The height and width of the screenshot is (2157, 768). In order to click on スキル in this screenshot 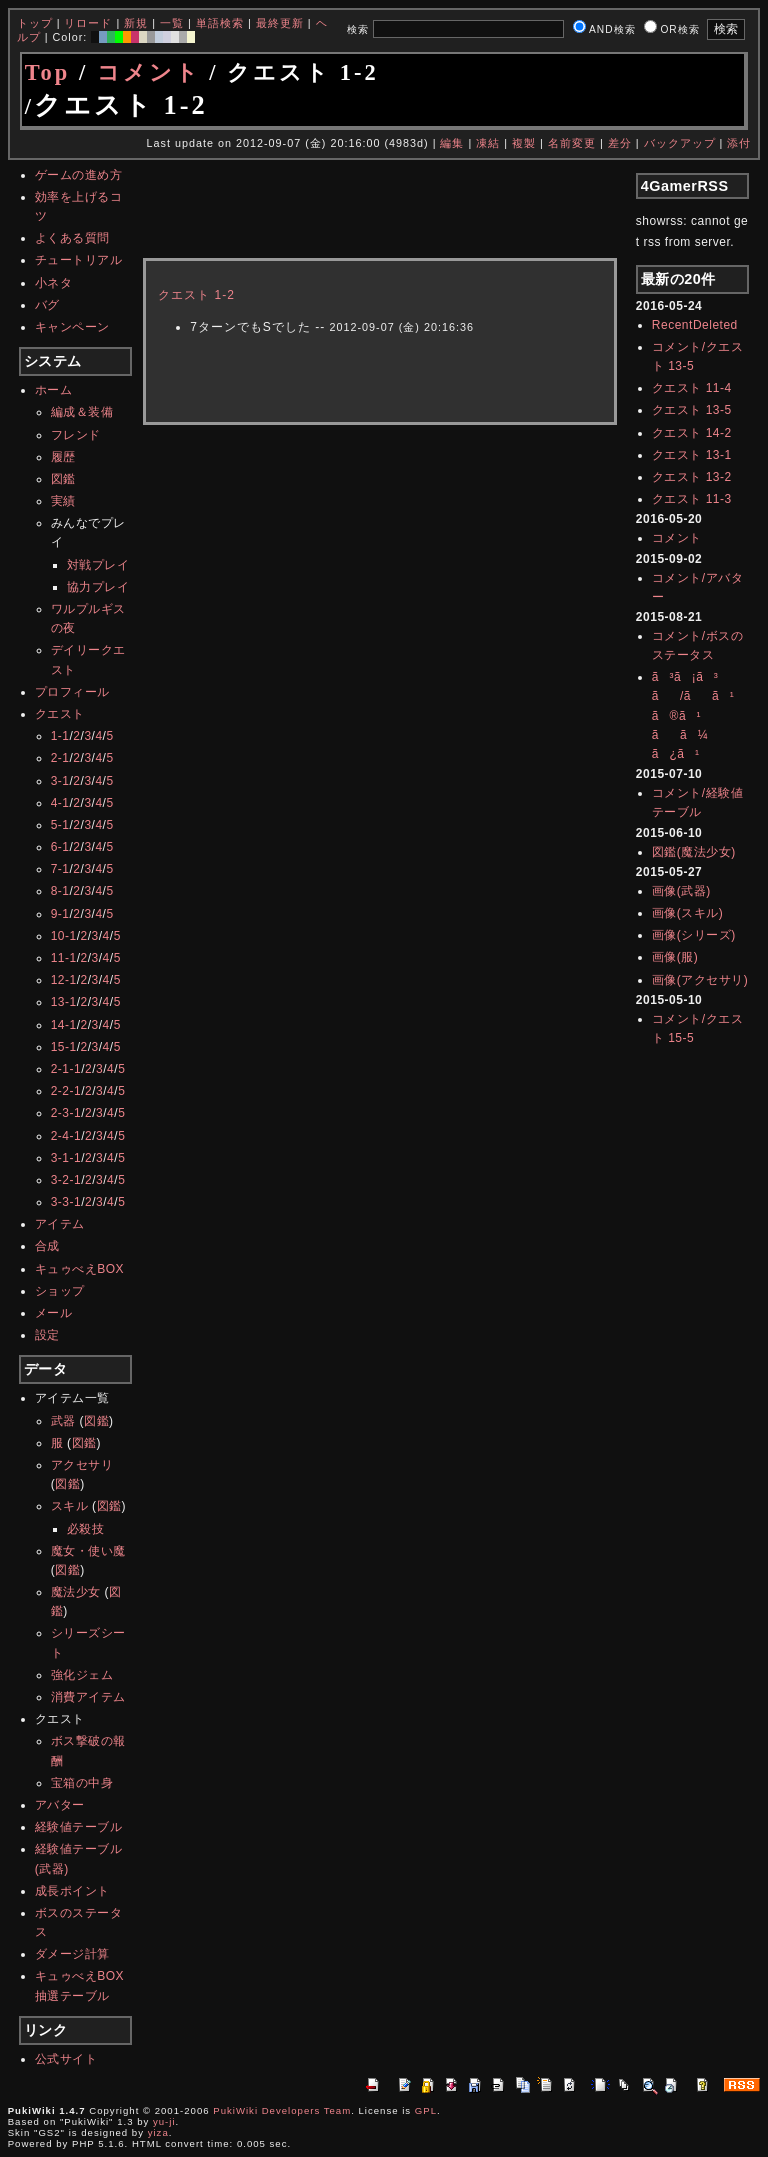, I will do `click(70, 1506)`.